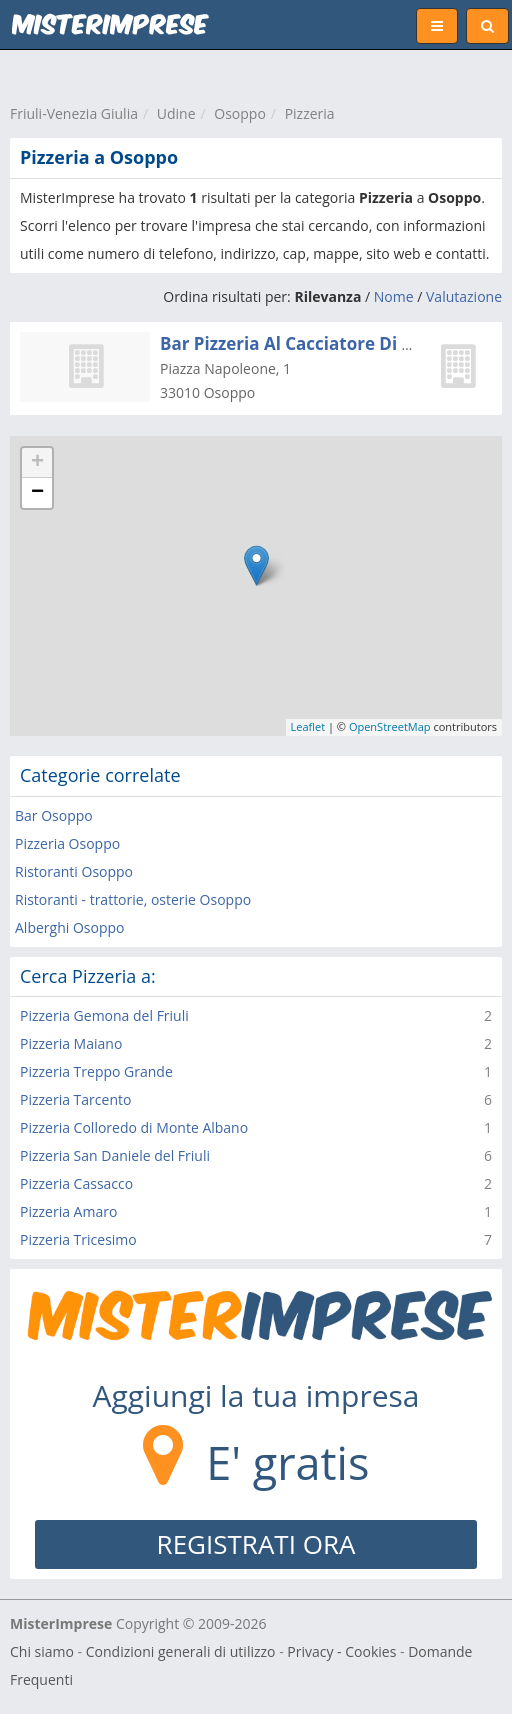 The image size is (512, 1714). I want to click on Nome, so click(394, 296).